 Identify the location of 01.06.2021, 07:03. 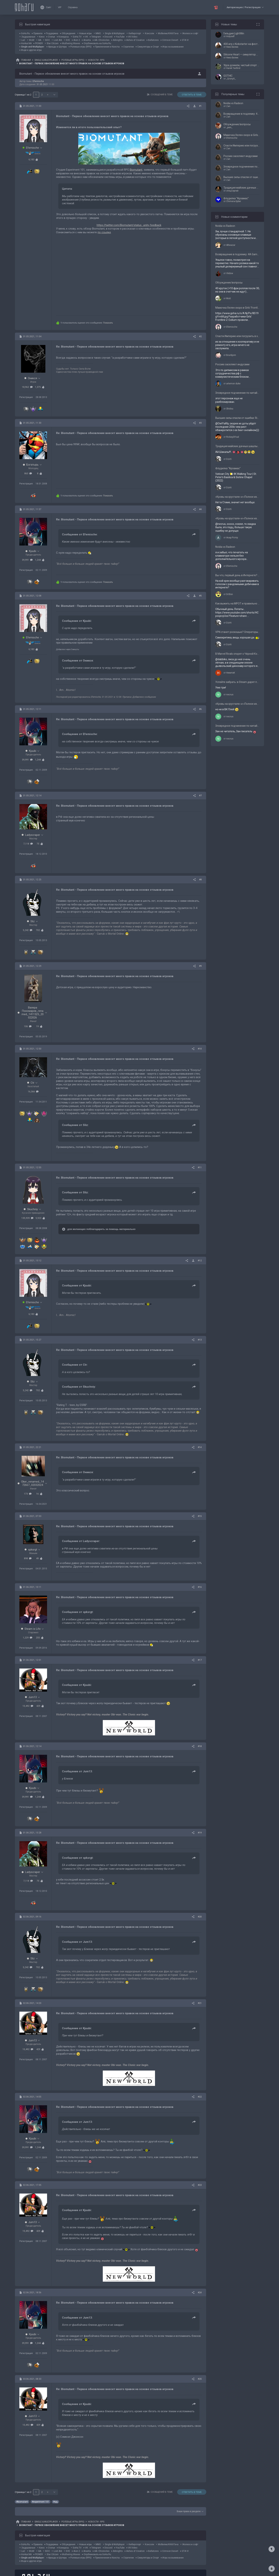
(32, 1516).